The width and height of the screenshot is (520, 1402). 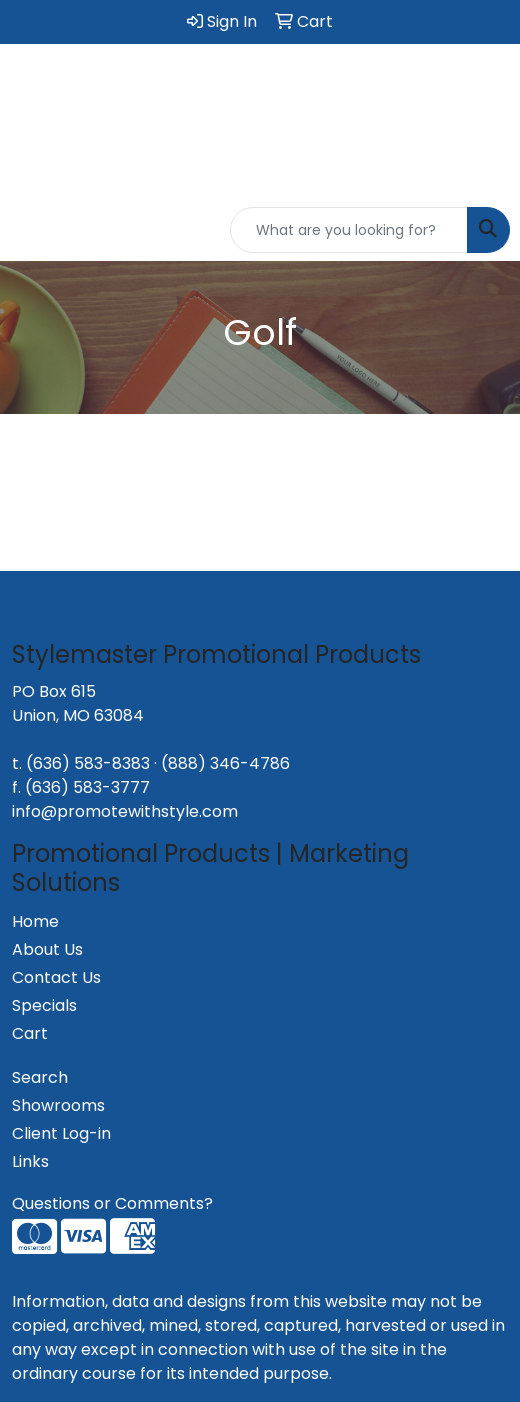 What do you see at coordinates (35, 921) in the screenshot?
I see `Home` at bounding box center [35, 921].